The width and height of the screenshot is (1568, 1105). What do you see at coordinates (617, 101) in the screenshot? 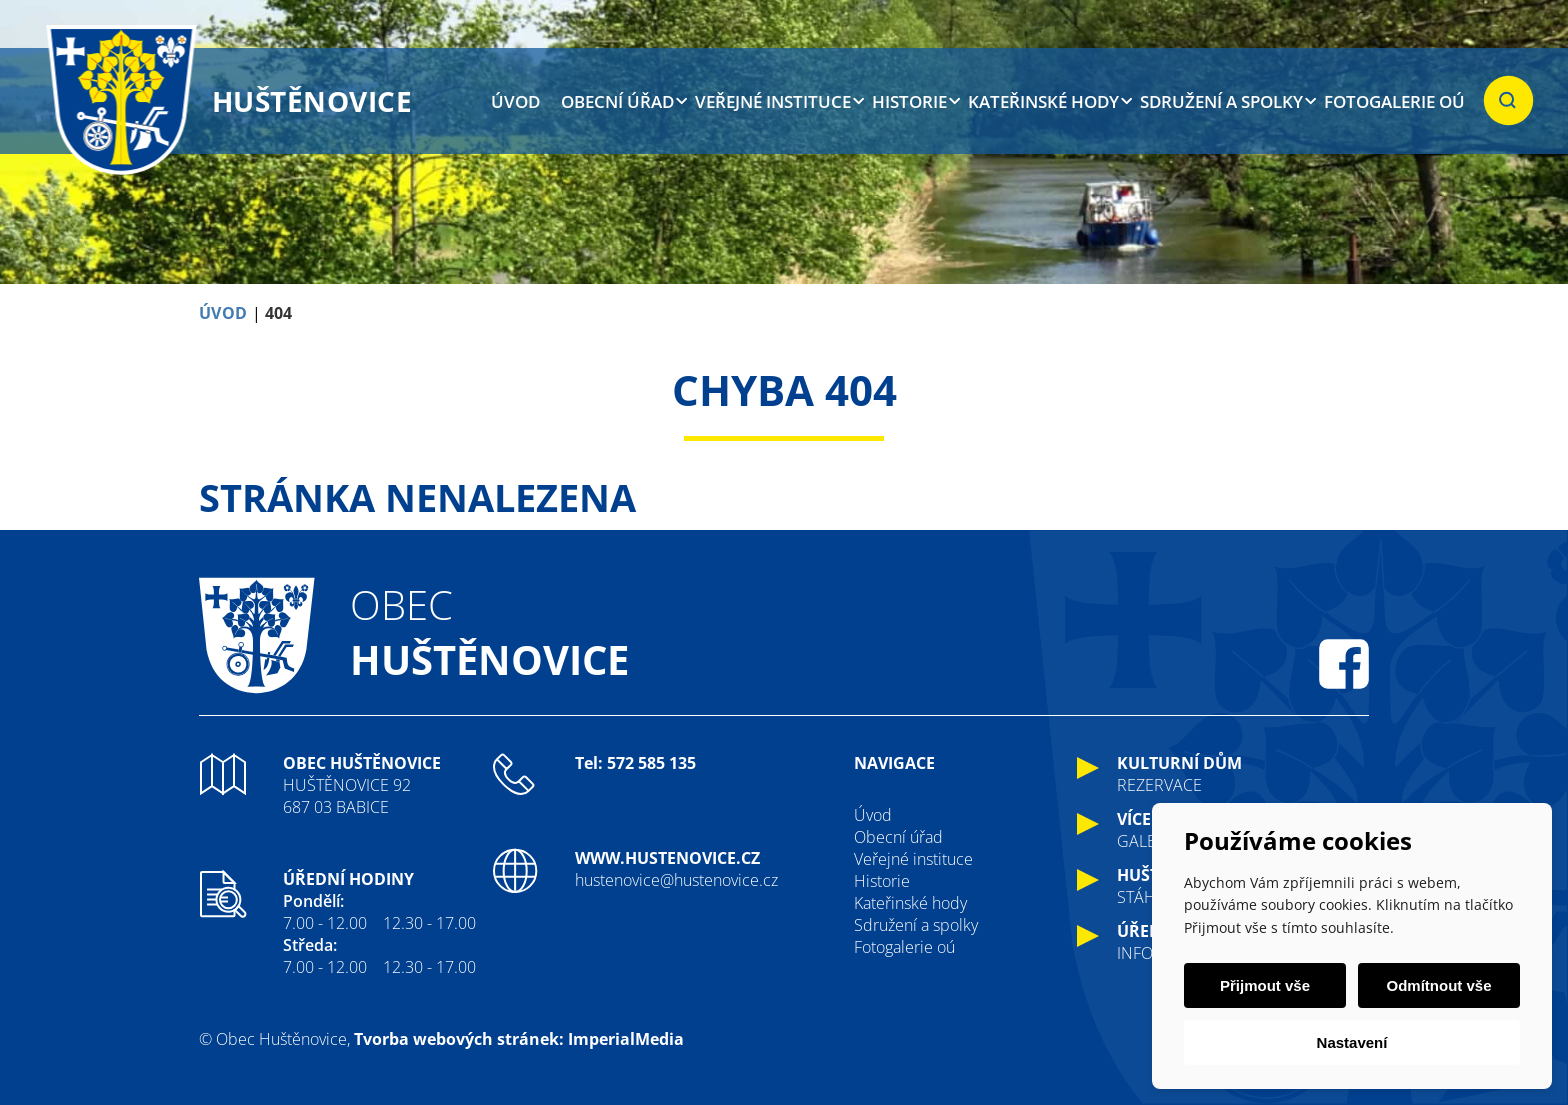
I see `Obecní úřad` at bounding box center [617, 101].